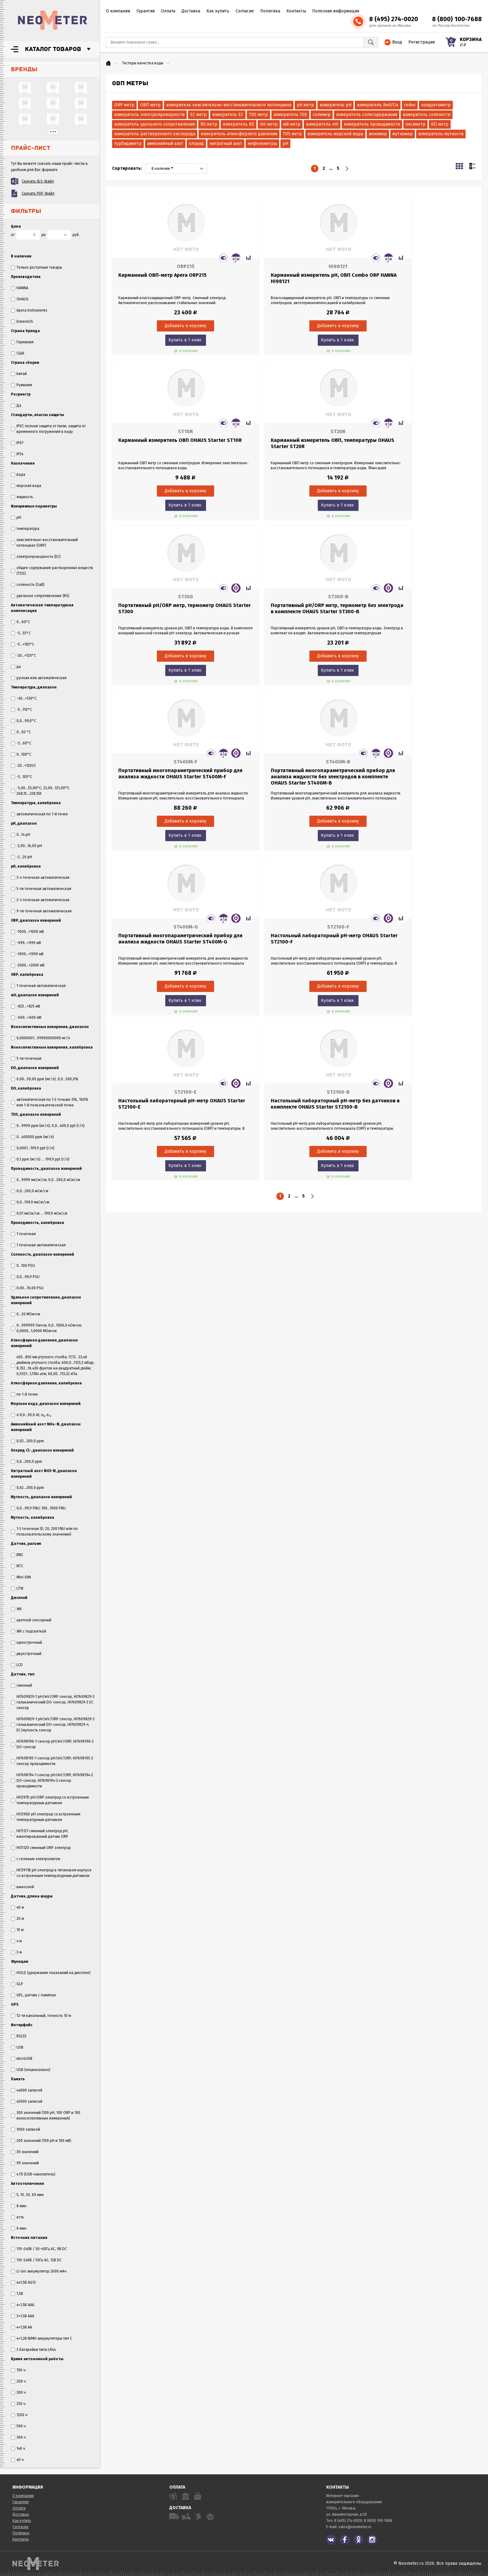  Describe the element at coordinates (18, 2448) in the screenshot. I see `140 ч` at that location.